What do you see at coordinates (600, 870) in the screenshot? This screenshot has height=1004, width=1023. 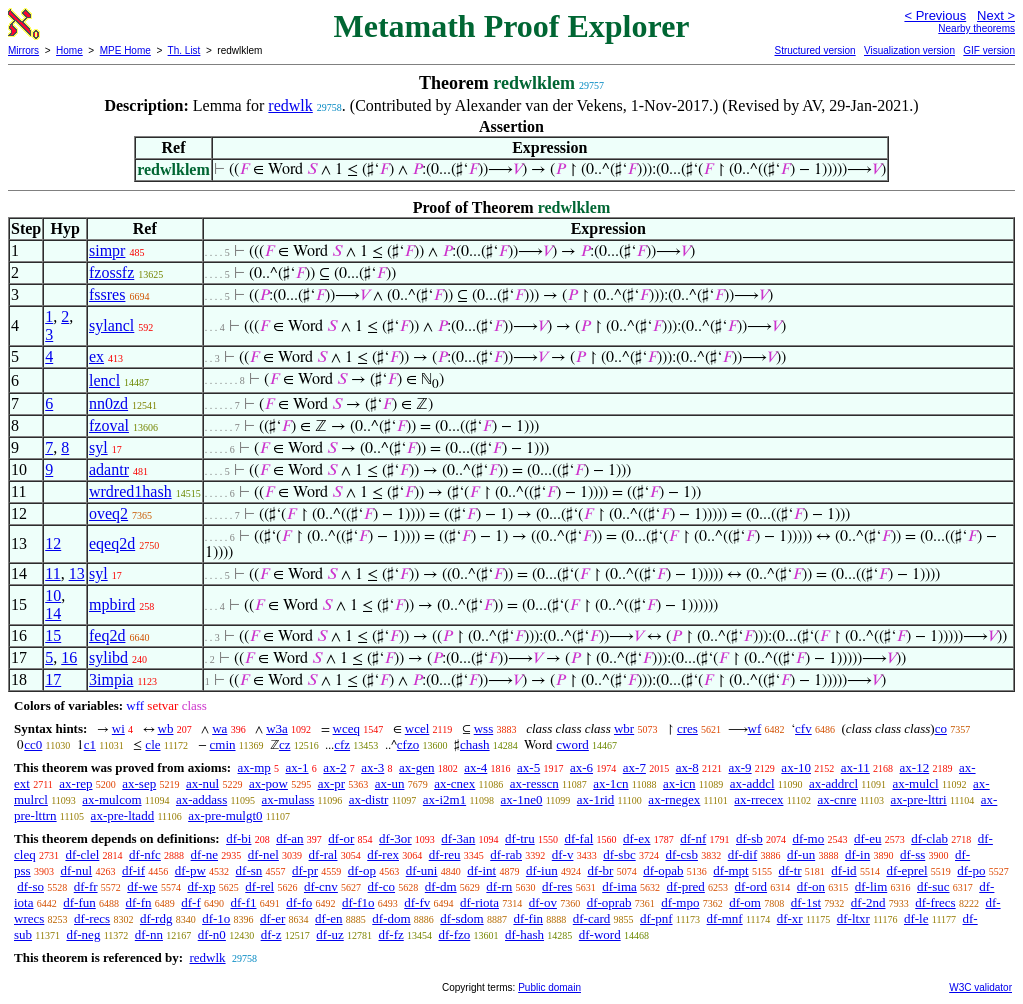 I see `df-br` at bounding box center [600, 870].